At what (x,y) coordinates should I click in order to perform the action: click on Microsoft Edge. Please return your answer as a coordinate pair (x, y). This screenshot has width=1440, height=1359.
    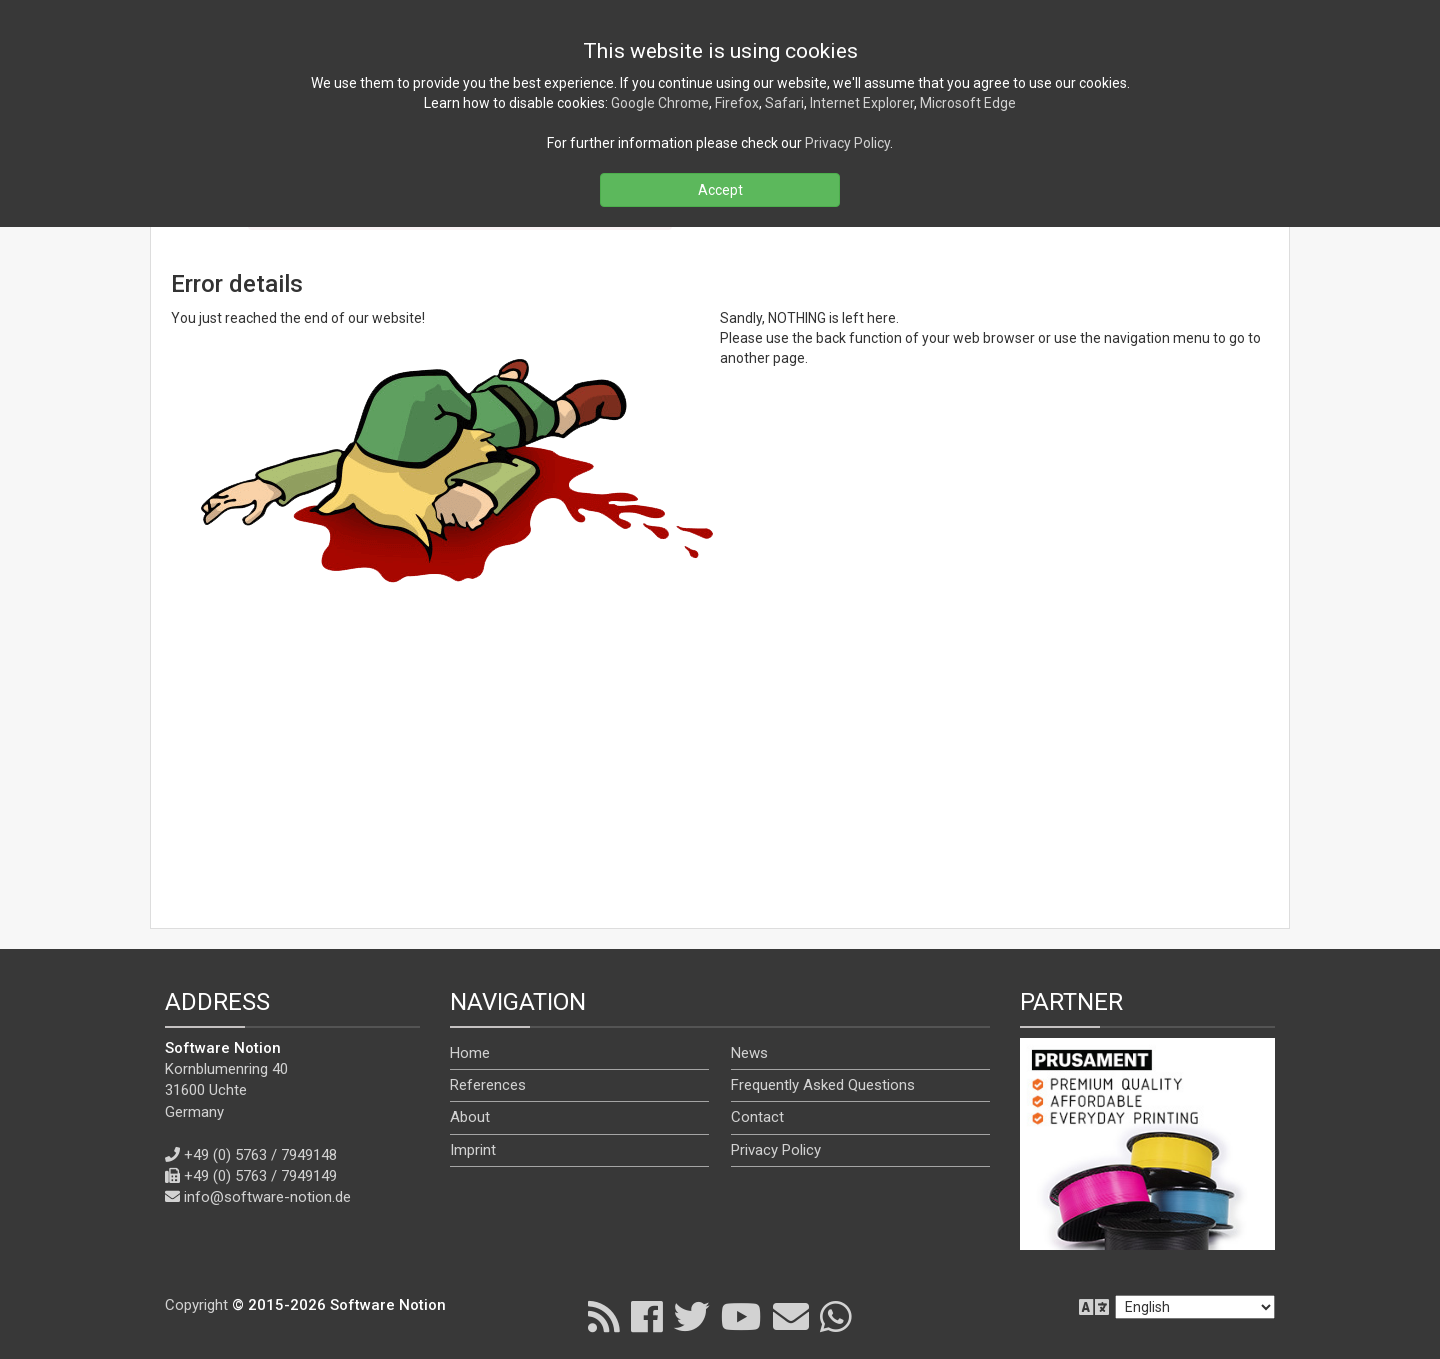
    Looking at the image, I should click on (968, 103).